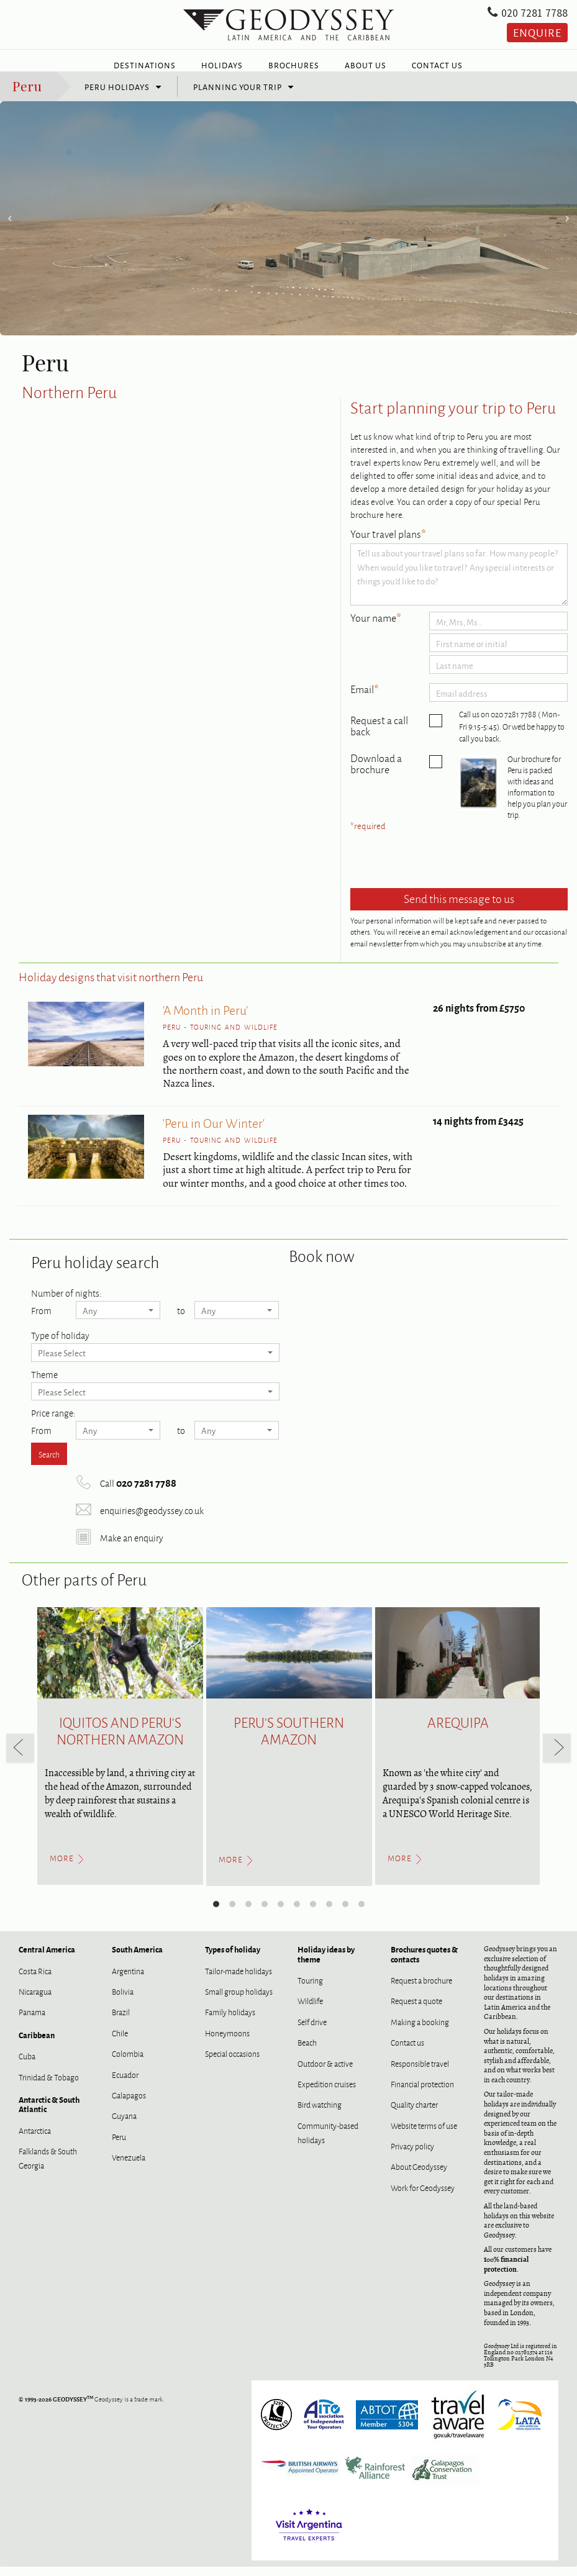 The image size is (577, 2576). Describe the element at coordinates (375, 627) in the screenshot. I see `Your name` at that location.